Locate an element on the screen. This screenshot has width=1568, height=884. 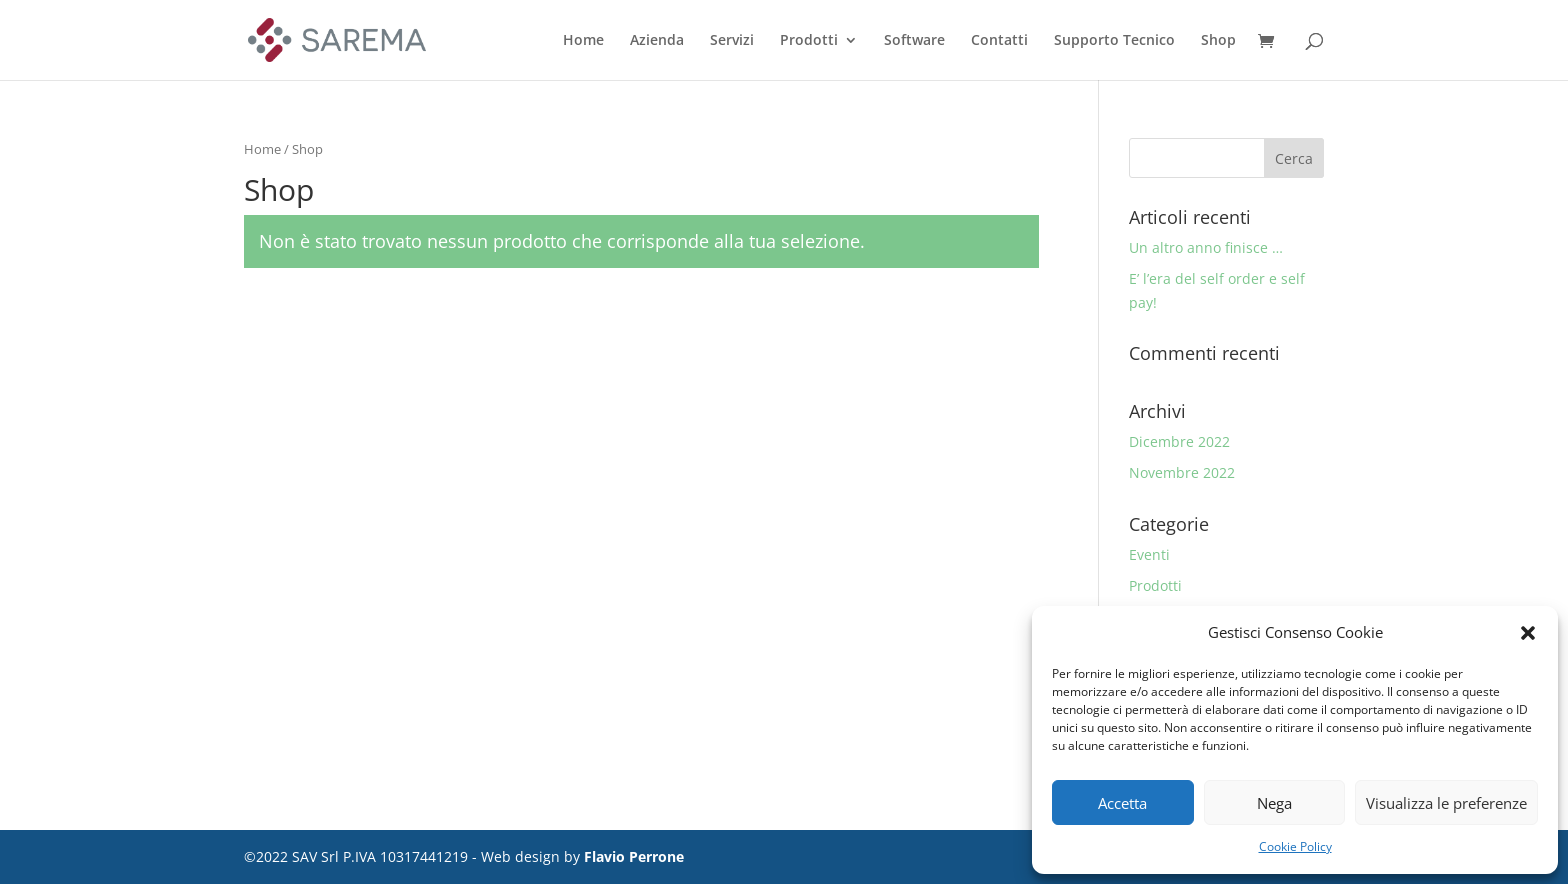
Flavio Perrone is located at coordinates (634, 856).